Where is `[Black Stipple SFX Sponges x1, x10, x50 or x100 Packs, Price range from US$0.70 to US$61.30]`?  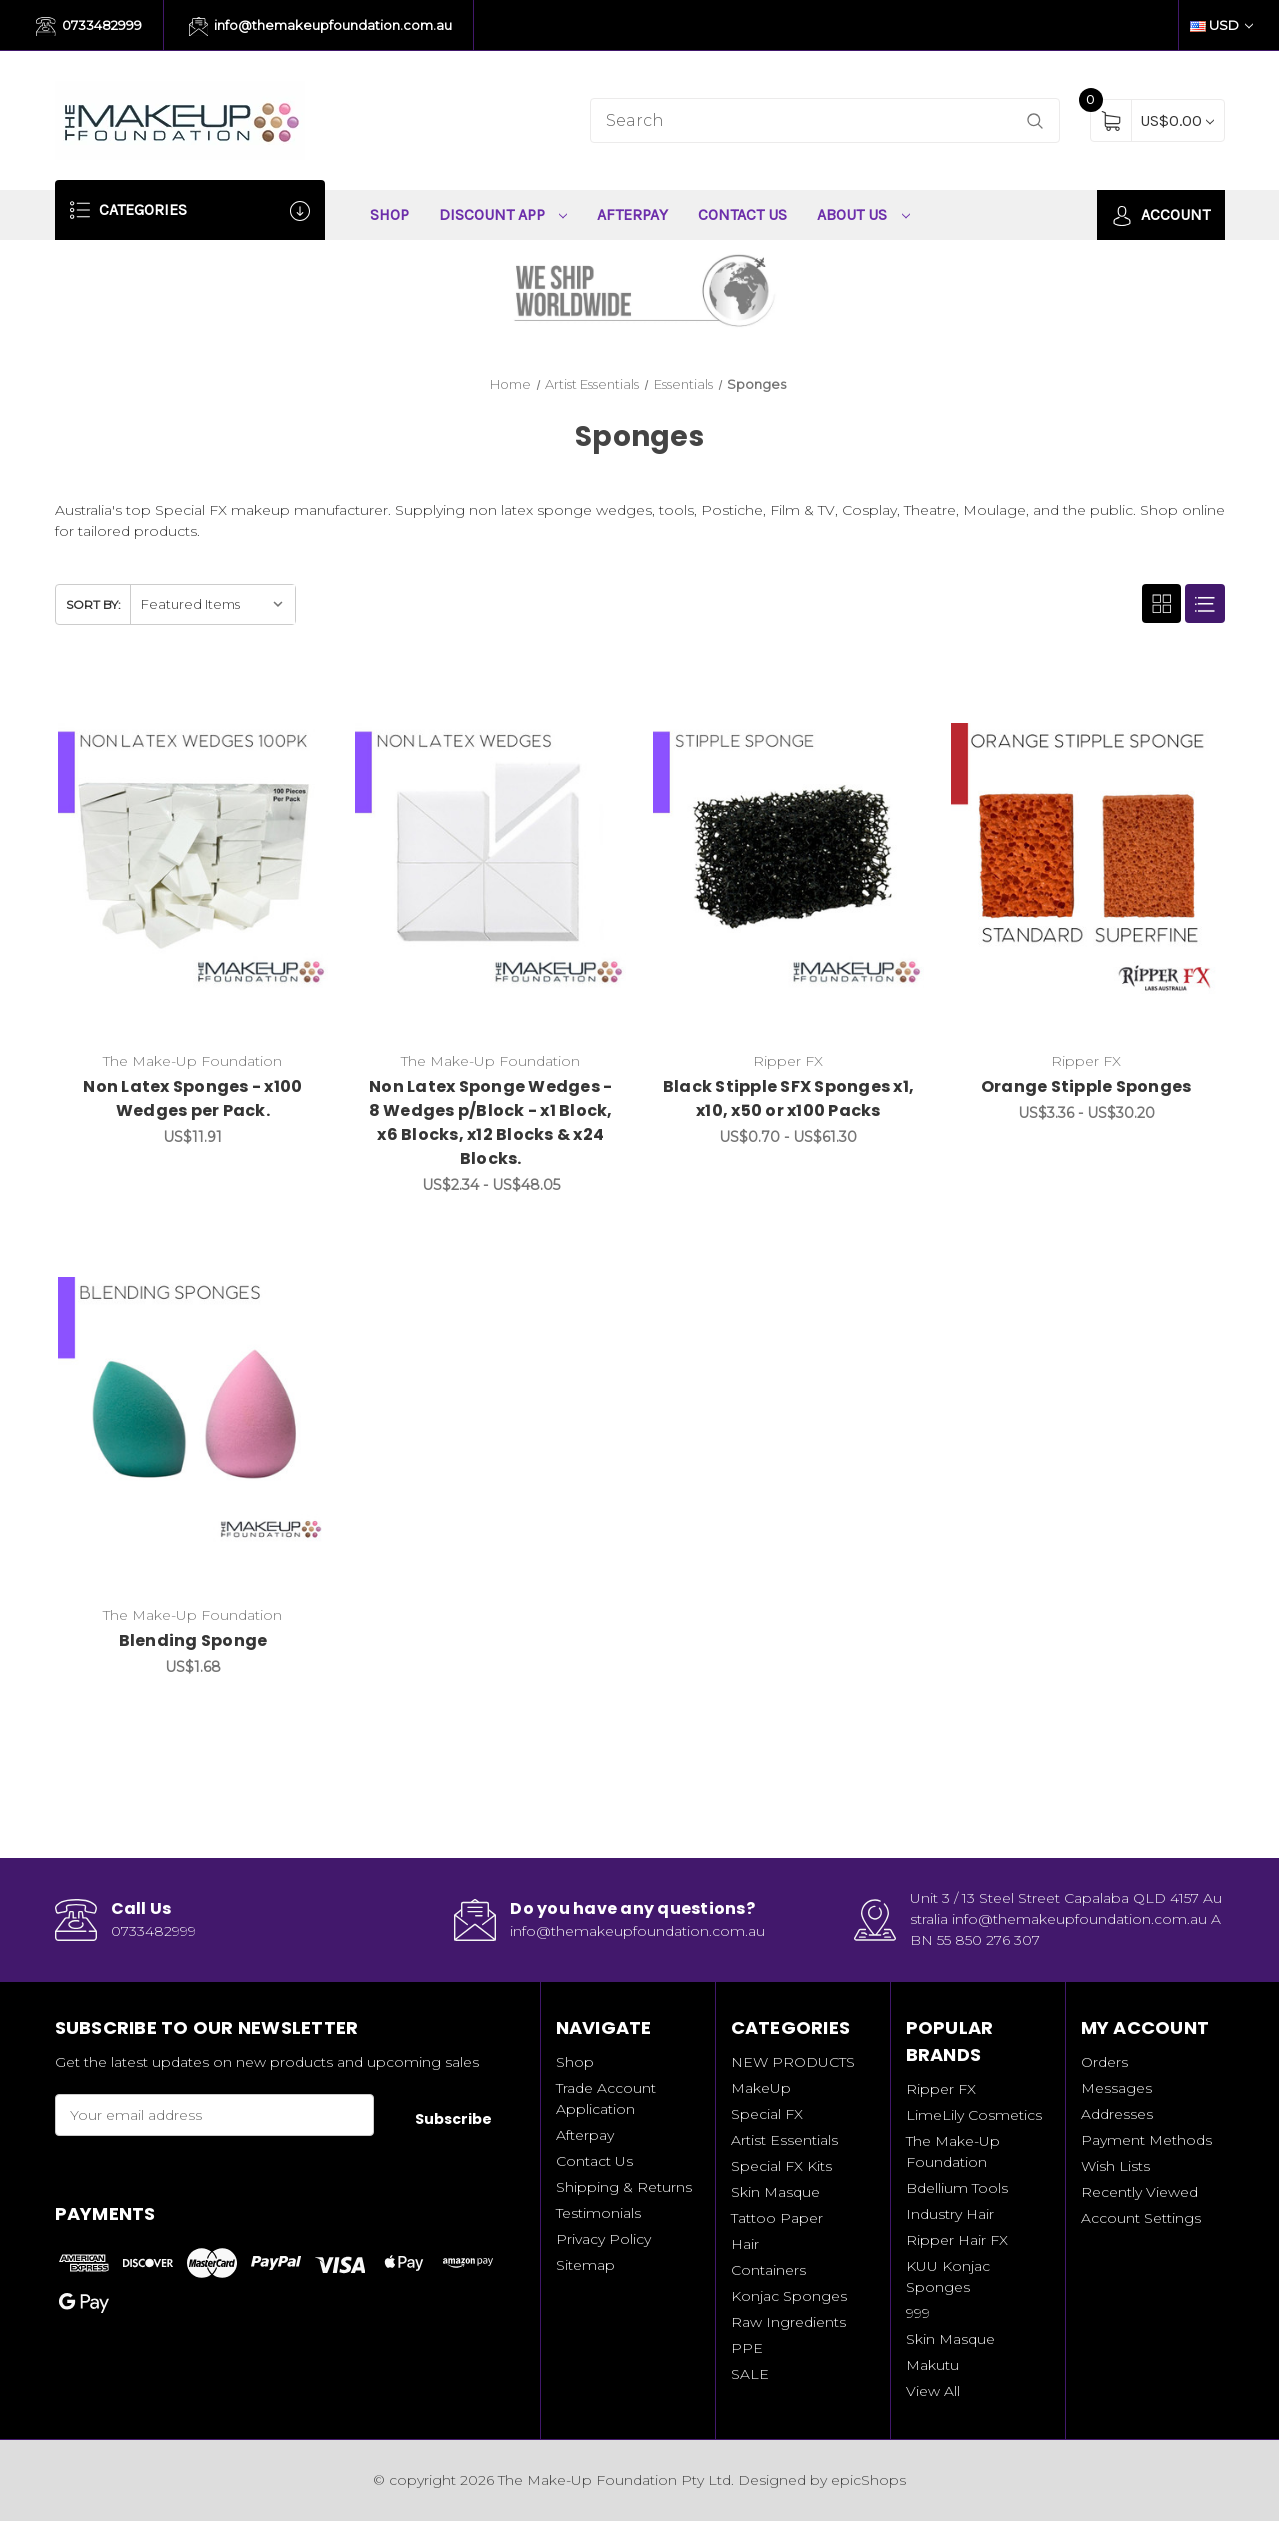
[Black Stipple SFX Sponges x1, x10, x50 or x100 Packs, Price range from US$0.70 to US$61.30] is located at coordinates (788, 858).